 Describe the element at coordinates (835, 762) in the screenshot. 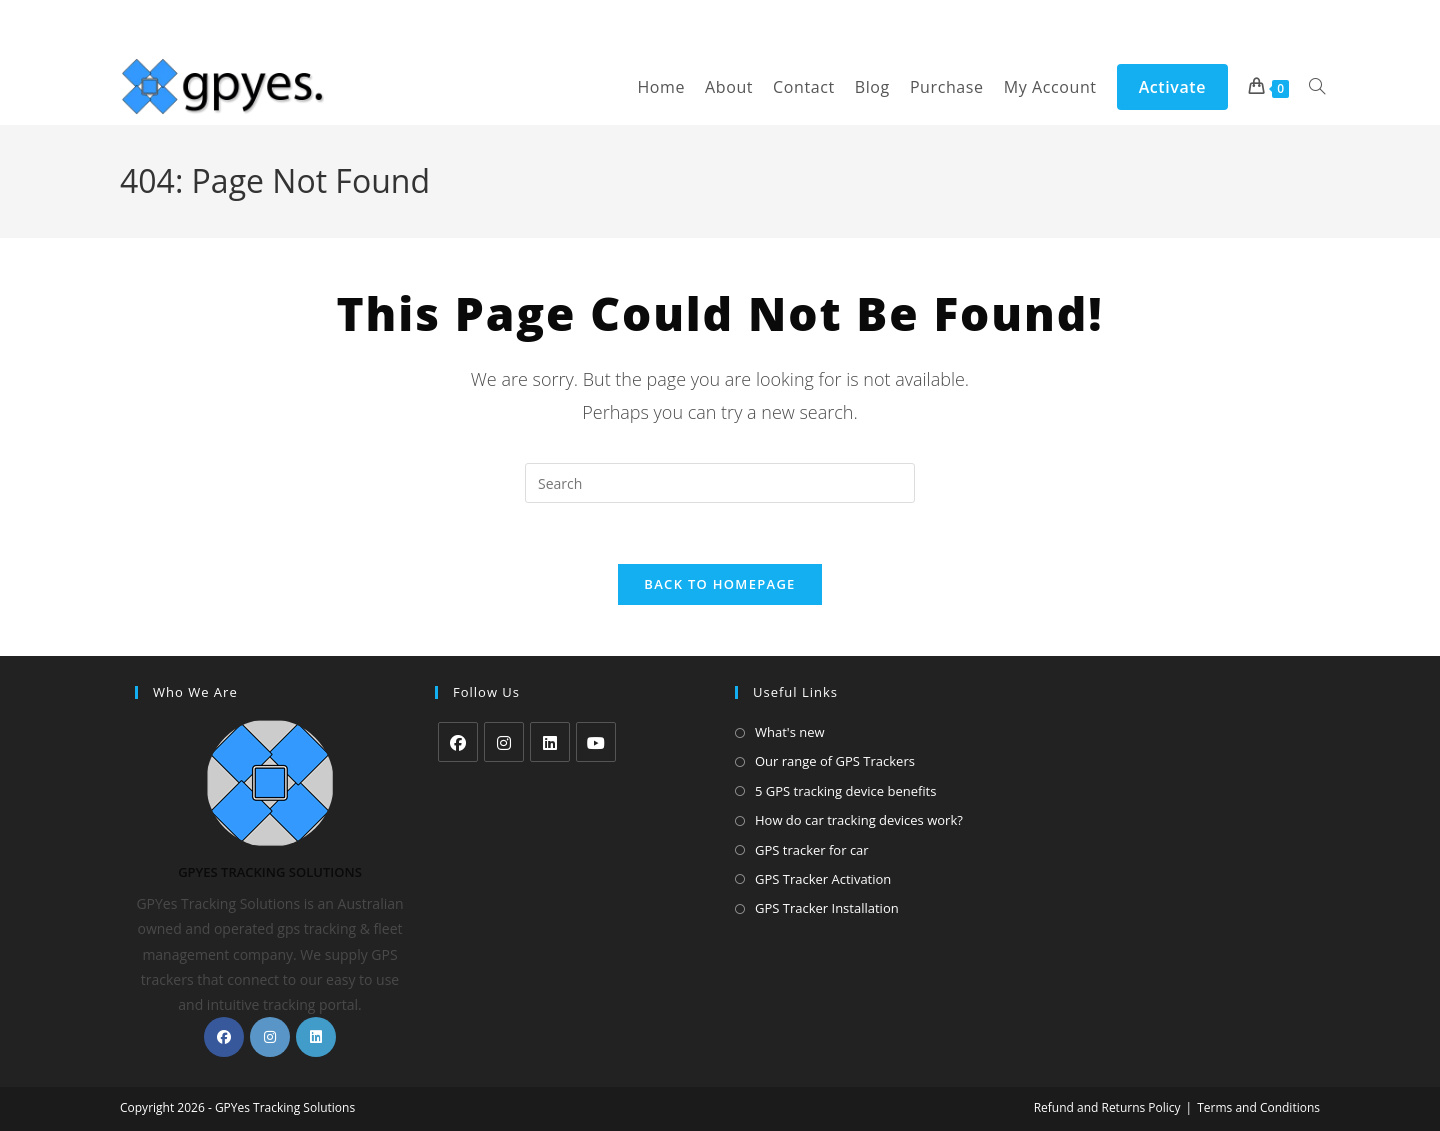

I see `Our range of GPS Trackers` at that location.